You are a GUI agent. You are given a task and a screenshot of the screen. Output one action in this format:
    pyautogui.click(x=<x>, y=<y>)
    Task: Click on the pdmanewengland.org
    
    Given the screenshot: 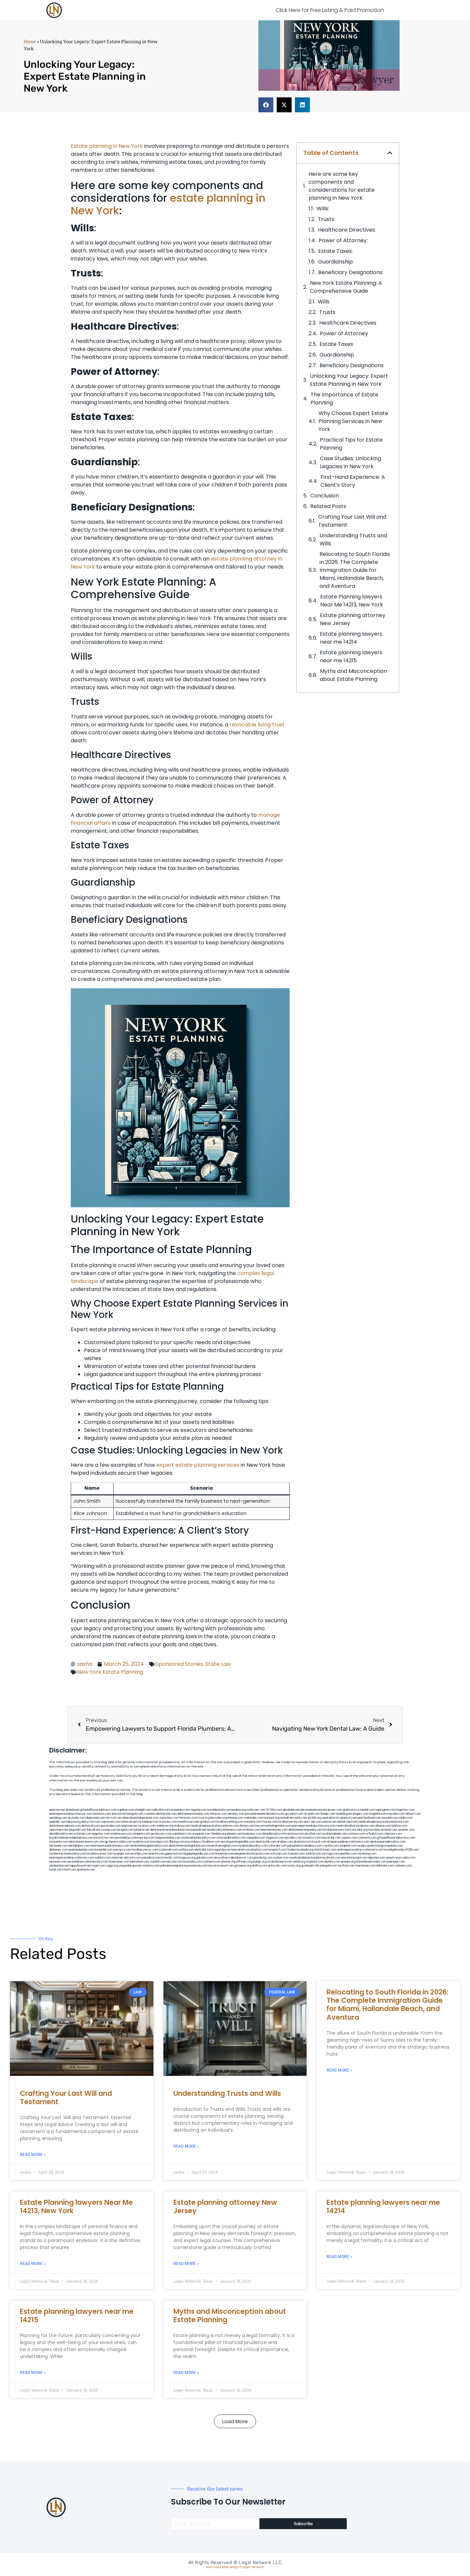 What is the action you would take?
    pyautogui.click(x=174, y=1866)
    